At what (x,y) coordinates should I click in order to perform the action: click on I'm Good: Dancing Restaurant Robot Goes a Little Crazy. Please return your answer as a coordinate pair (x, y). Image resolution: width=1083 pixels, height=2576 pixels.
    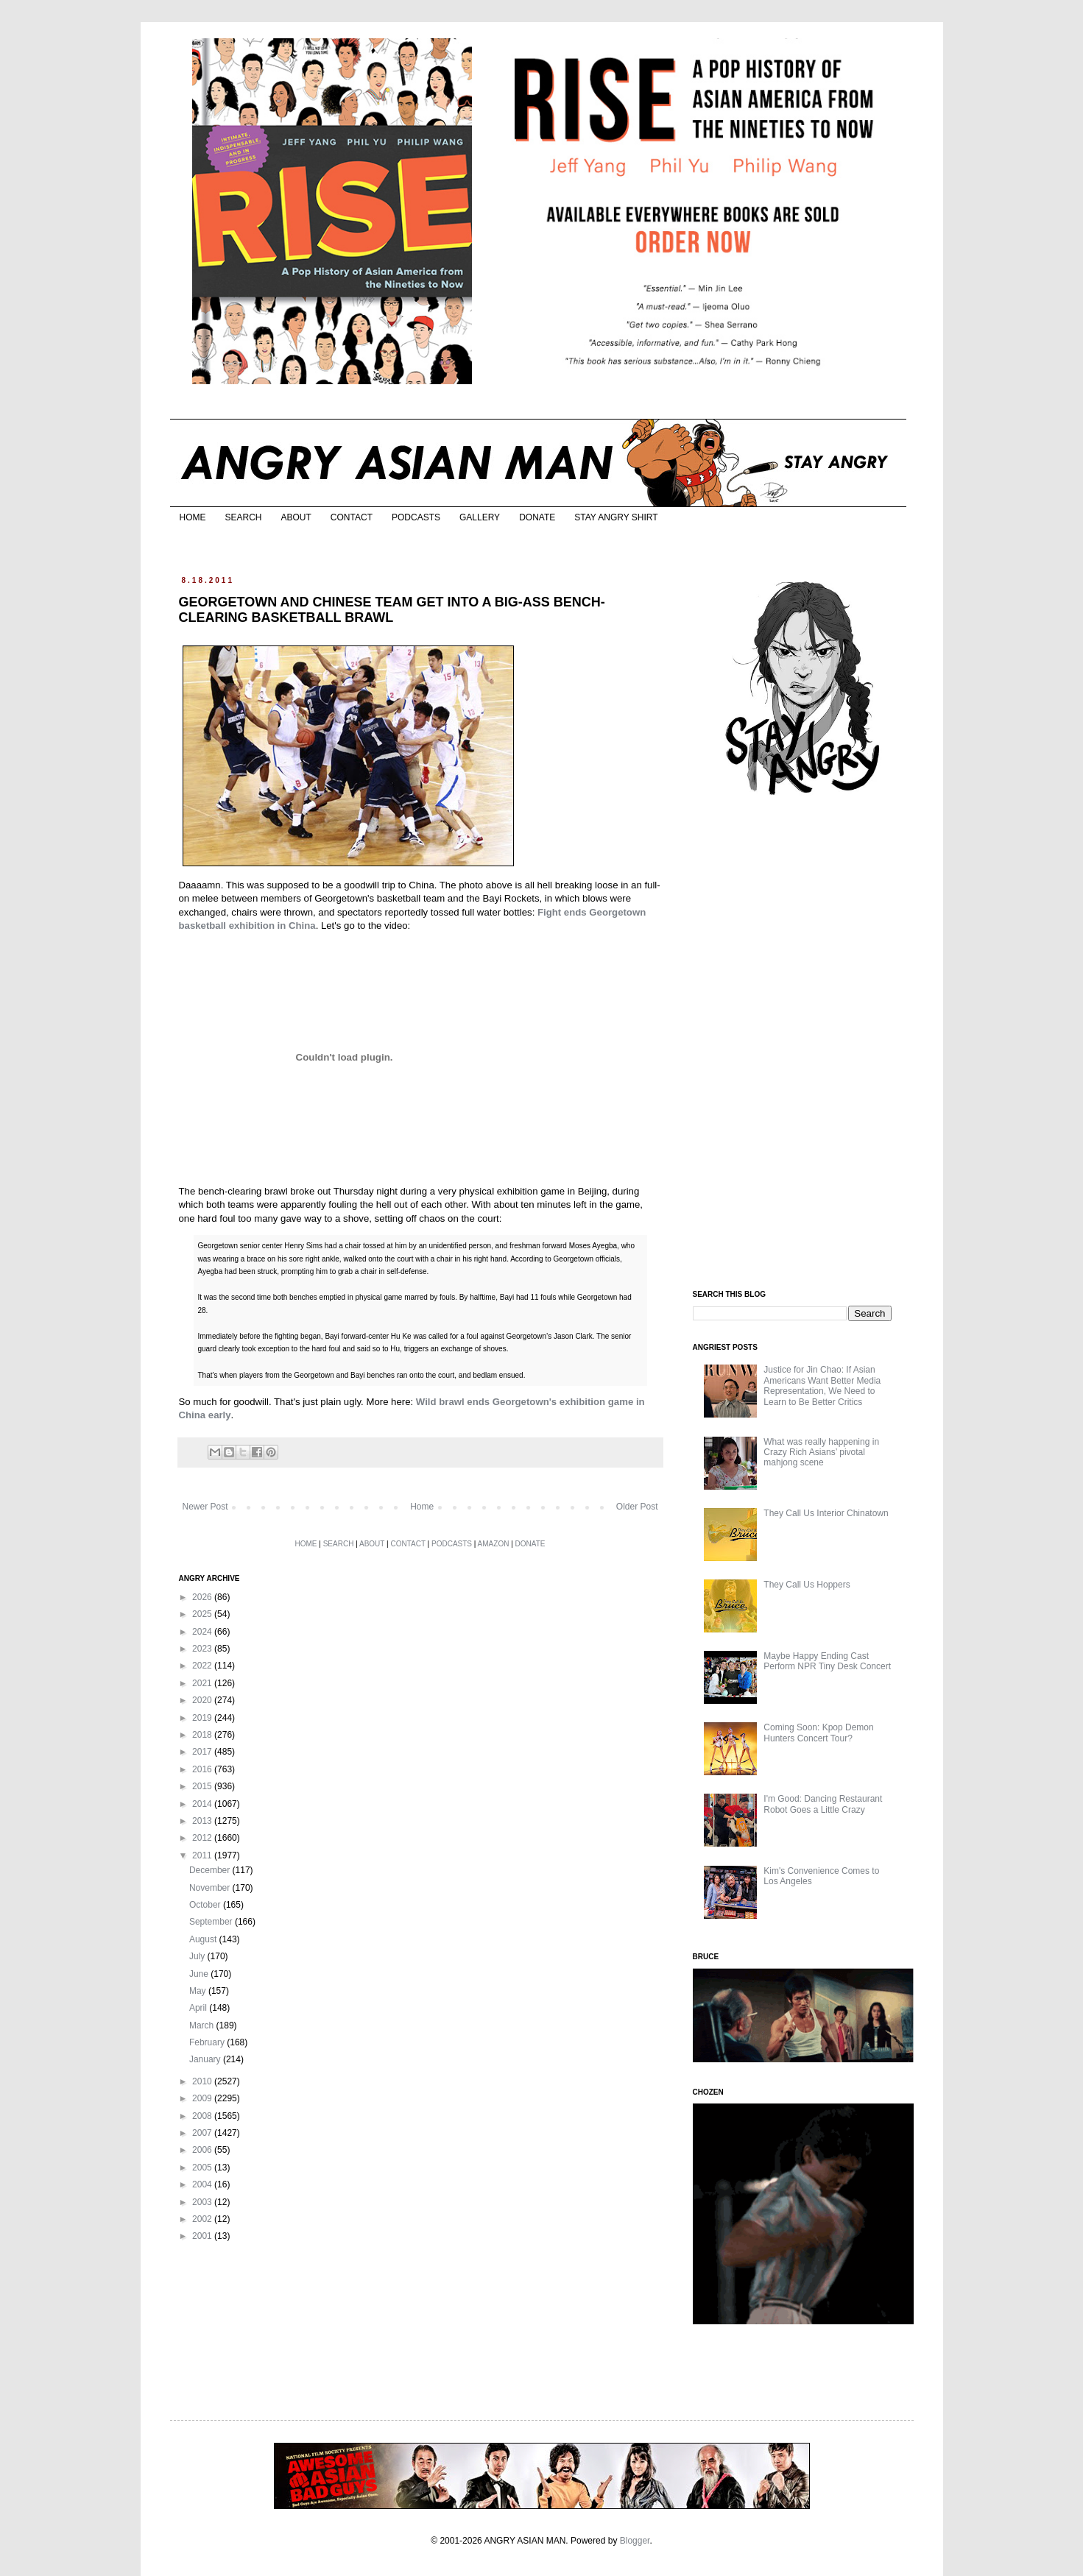
    Looking at the image, I should click on (822, 1804).